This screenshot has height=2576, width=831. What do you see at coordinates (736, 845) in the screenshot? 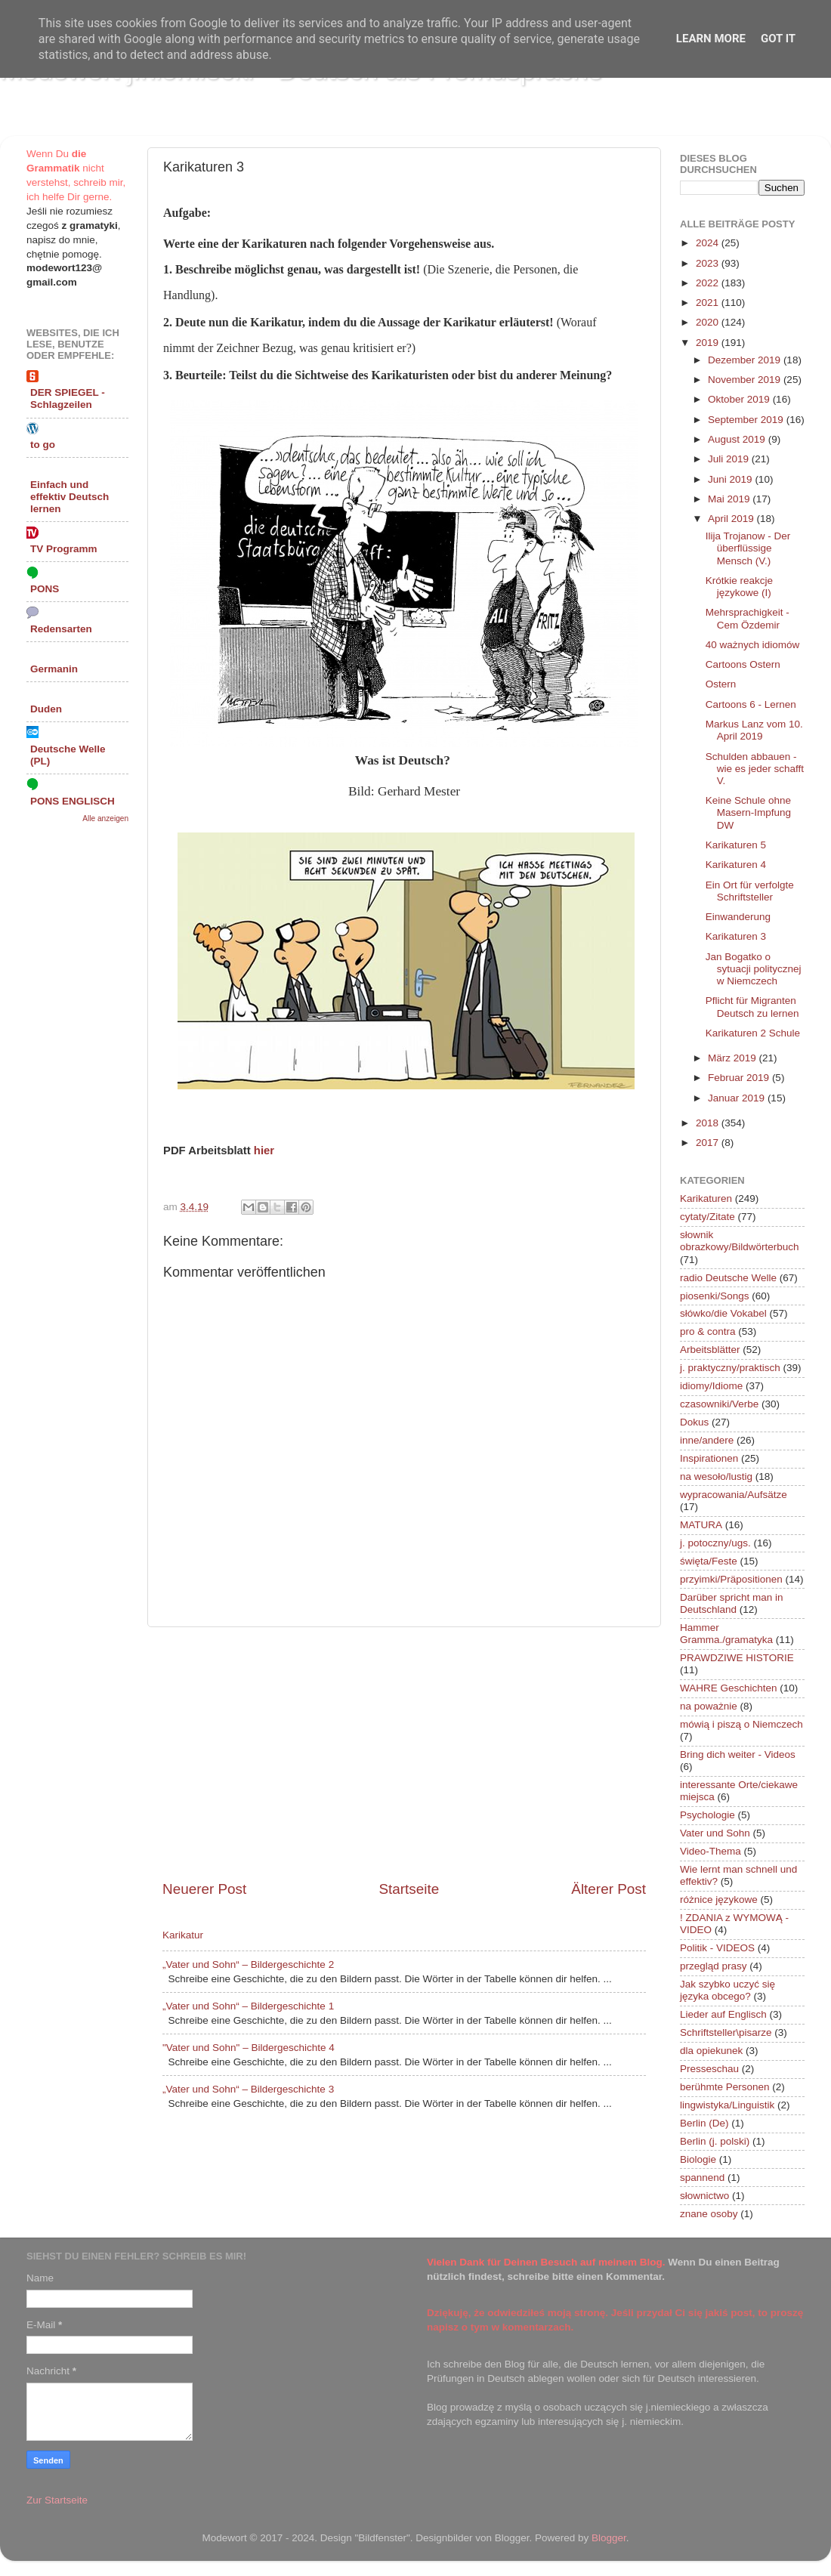
I see `Karikaturen 5` at bounding box center [736, 845].